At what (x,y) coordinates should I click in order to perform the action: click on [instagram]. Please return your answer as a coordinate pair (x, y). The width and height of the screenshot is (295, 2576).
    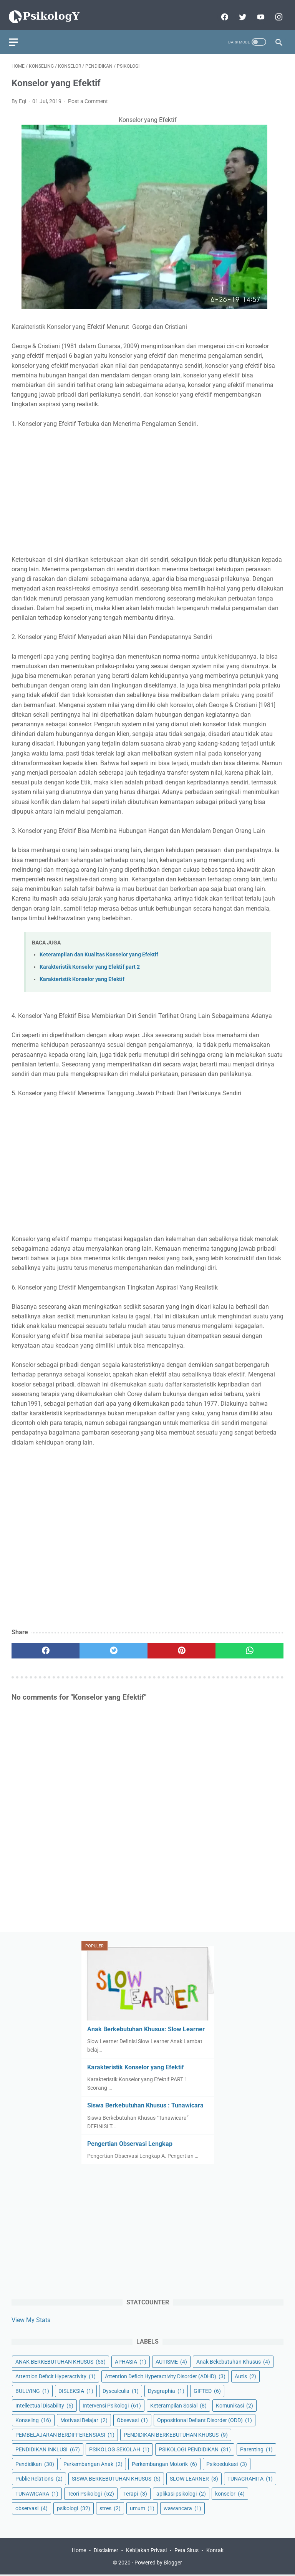
    Looking at the image, I should click on (275, 10).